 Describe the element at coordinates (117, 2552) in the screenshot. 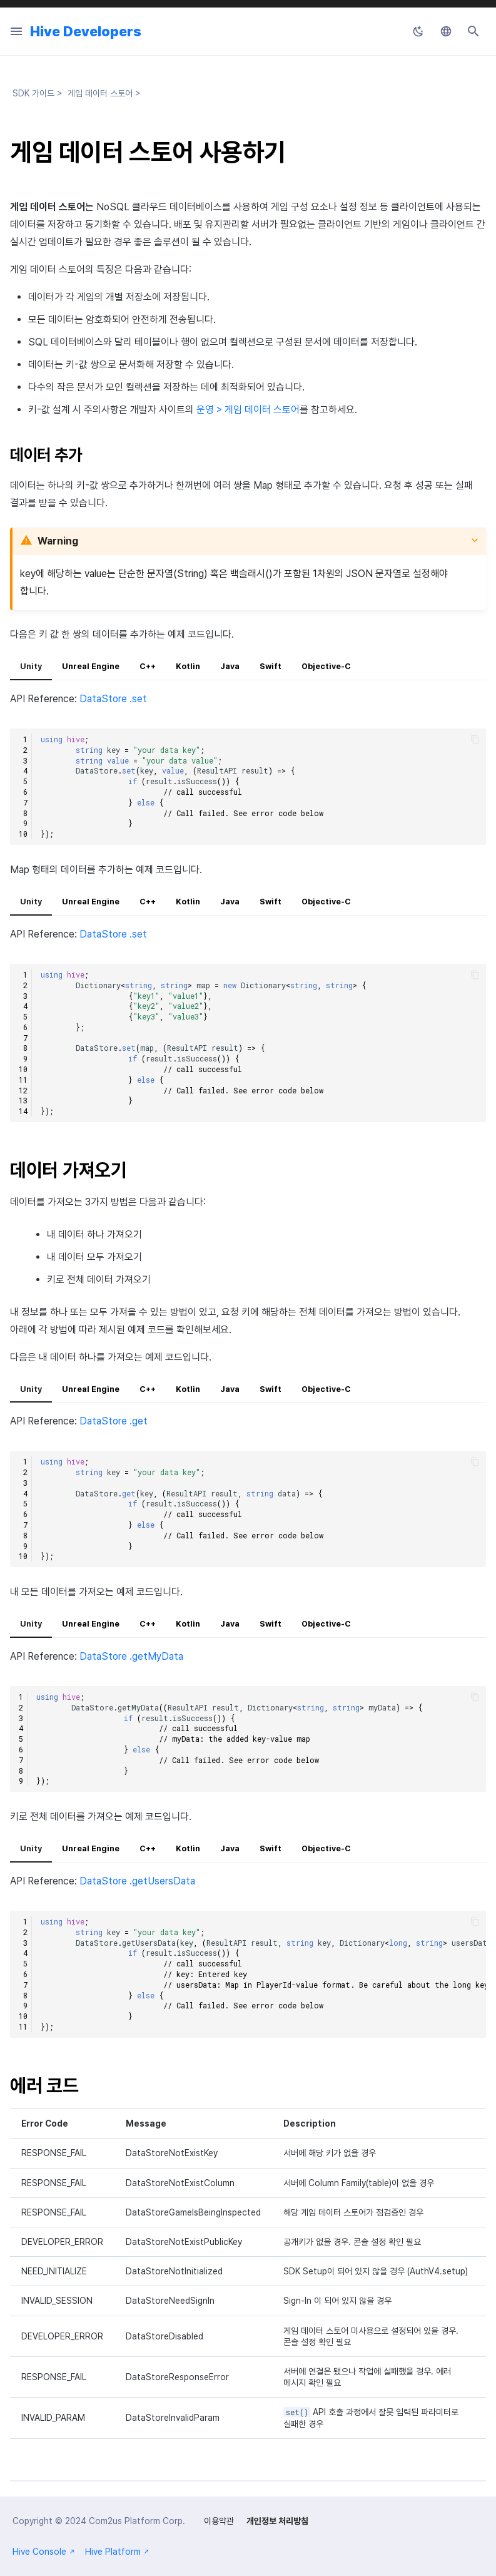

I see `Hive Platform` at that location.